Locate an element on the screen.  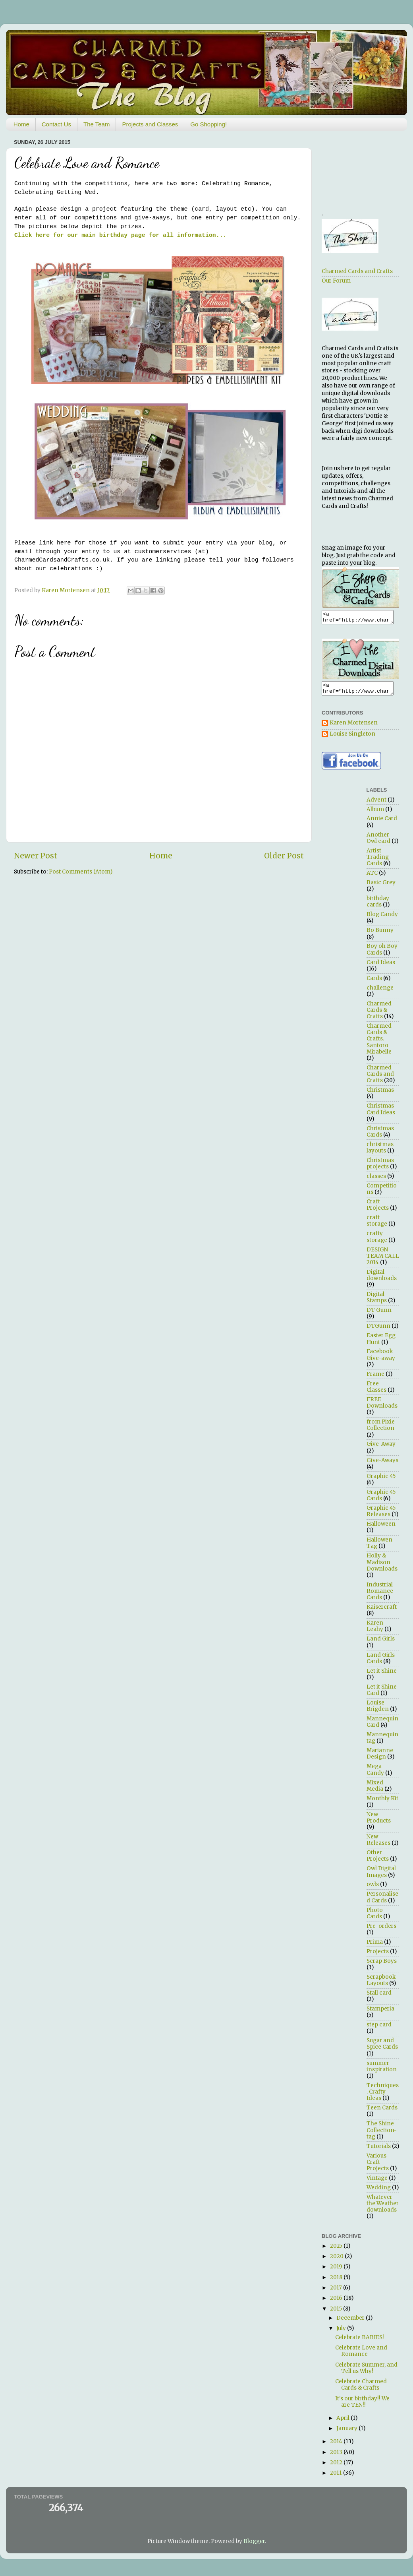
2014 is located at coordinates (337, 2446).